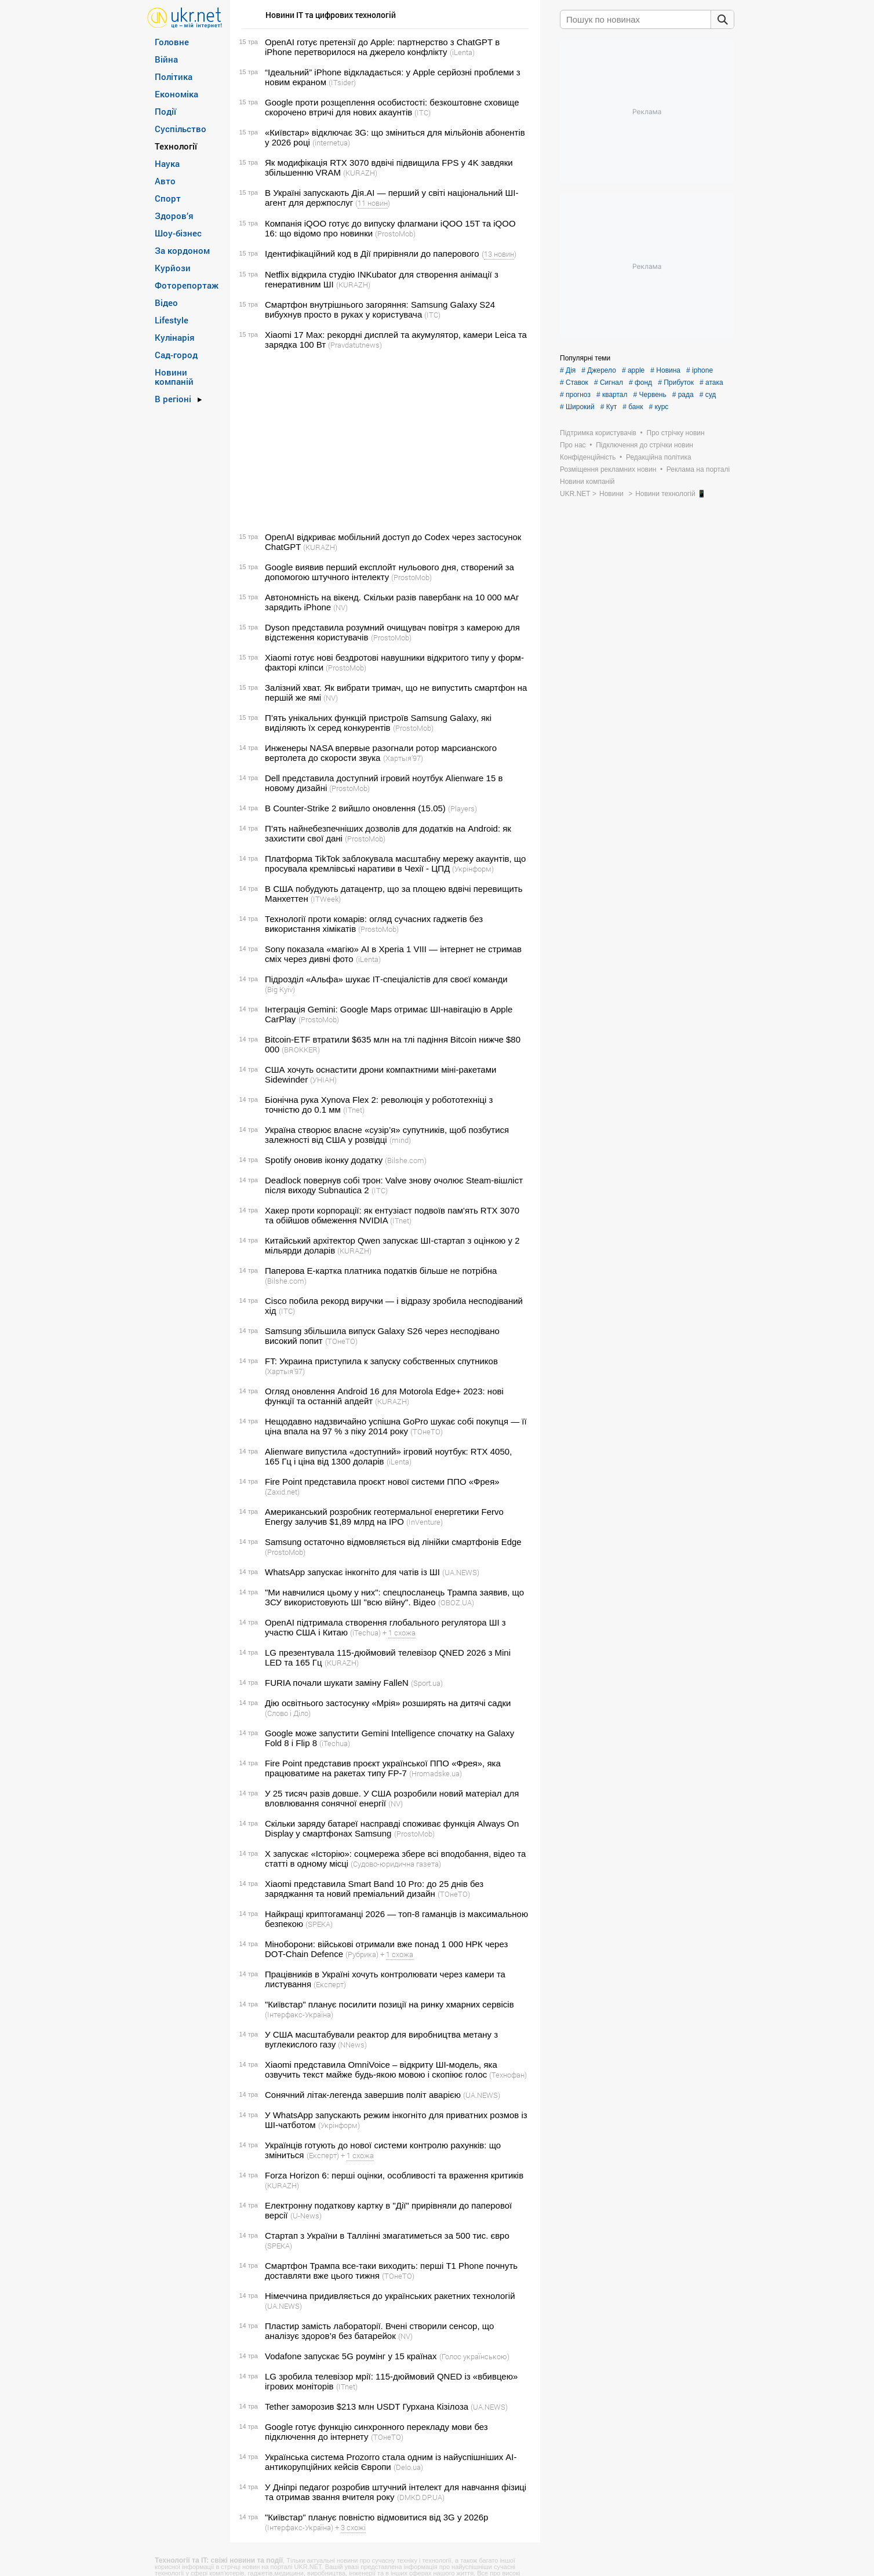 The width and height of the screenshot is (874, 2576). What do you see at coordinates (173, 76) in the screenshot?
I see `Політика` at bounding box center [173, 76].